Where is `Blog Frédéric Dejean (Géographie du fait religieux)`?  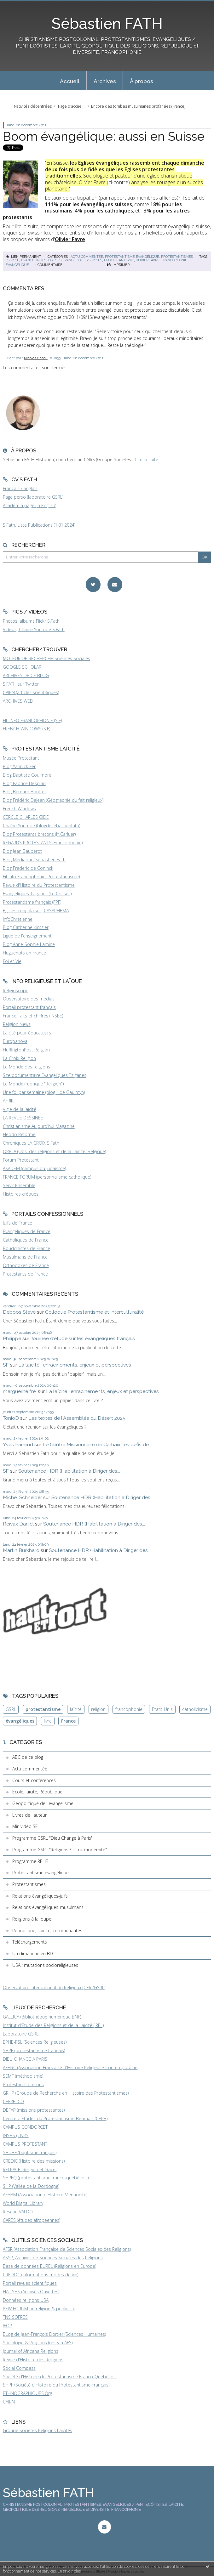 Blog Frédéric Dejean (Géographie du fait religieux) is located at coordinates (53, 800).